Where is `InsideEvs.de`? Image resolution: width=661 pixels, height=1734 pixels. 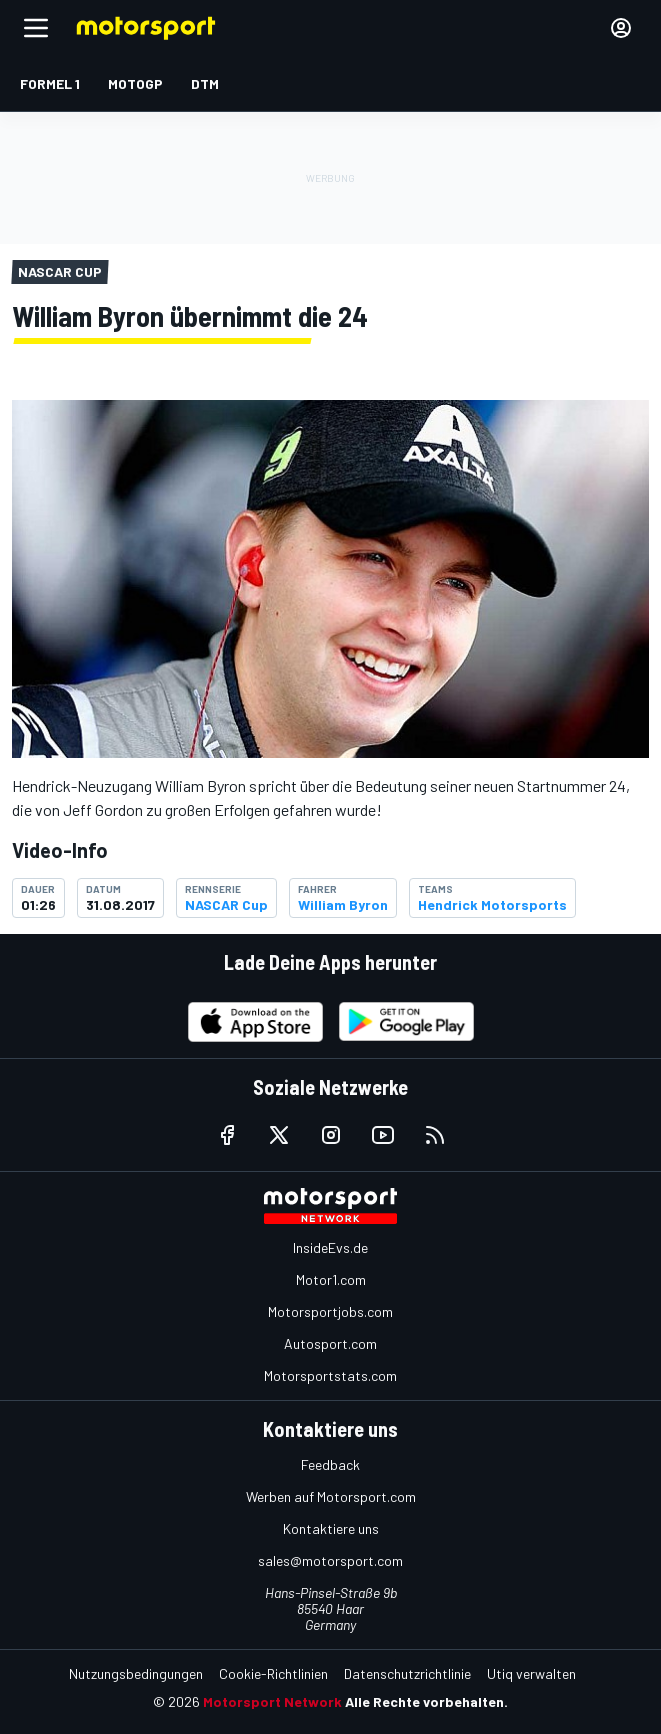 InsideEvs.de is located at coordinates (330, 1247).